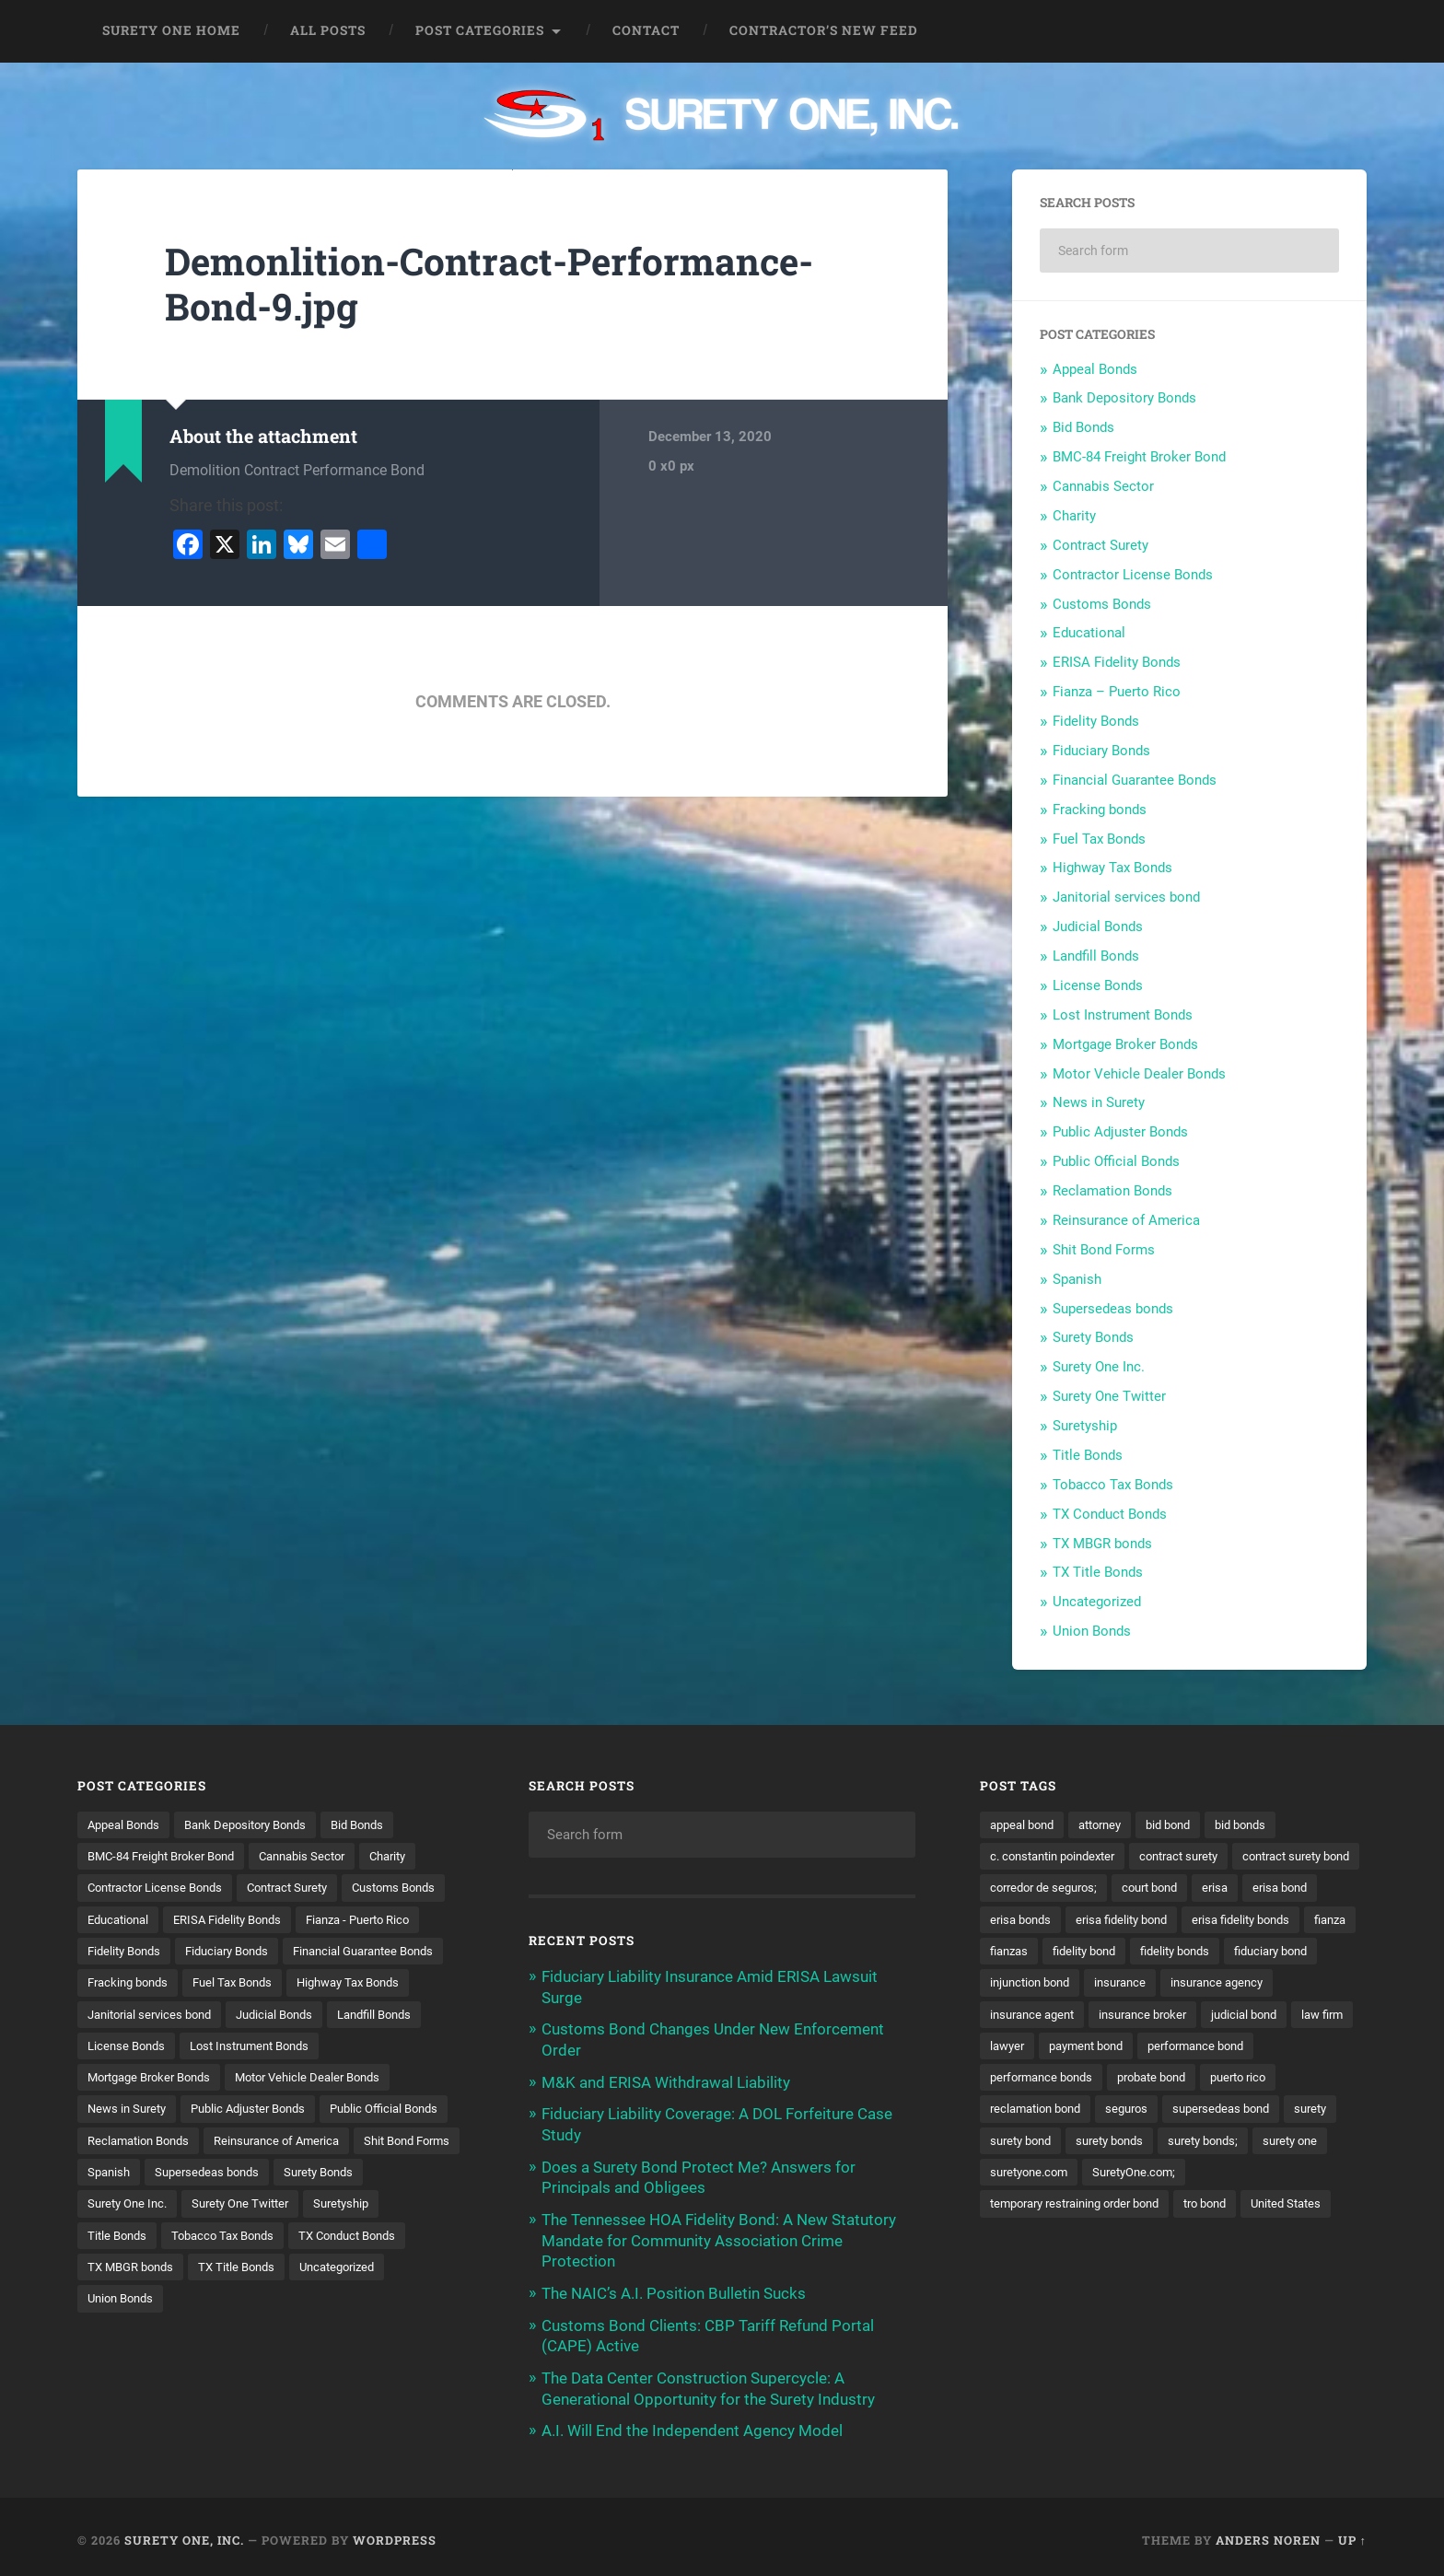 The image size is (1444, 2576). Describe the element at coordinates (1123, 1015) in the screenshot. I see `Lost Instrument Bonds` at that location.